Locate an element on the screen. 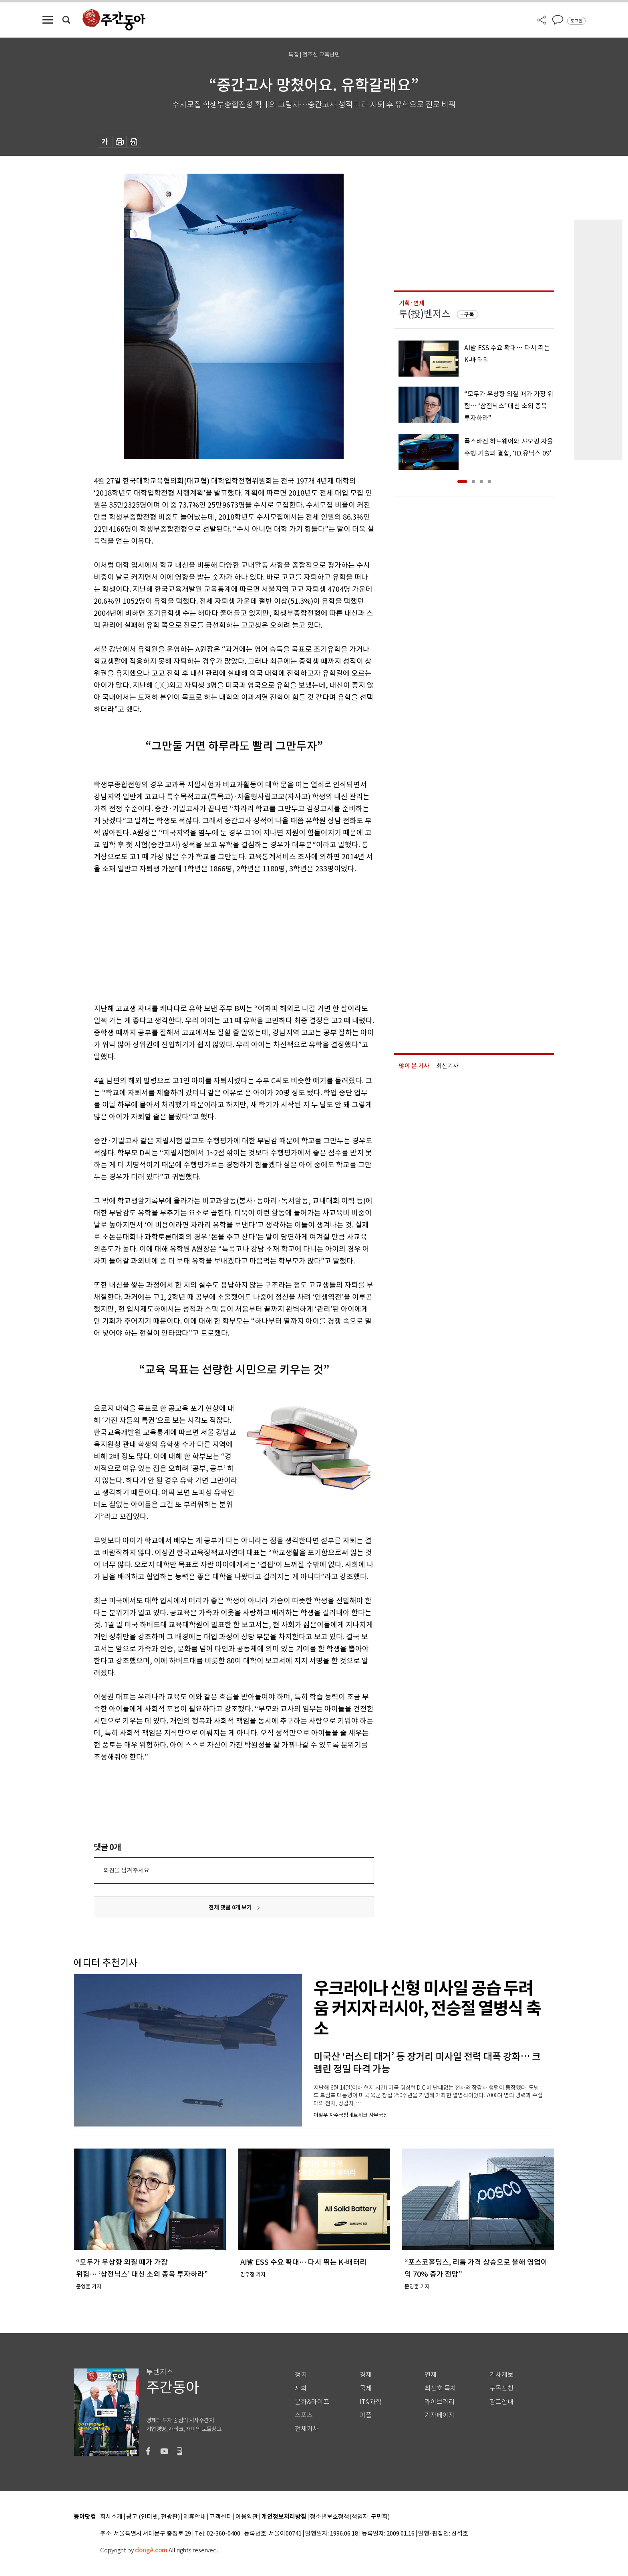 This screenshot has height=2576, width=628. 경제 is located at coordinates (366, 2374).